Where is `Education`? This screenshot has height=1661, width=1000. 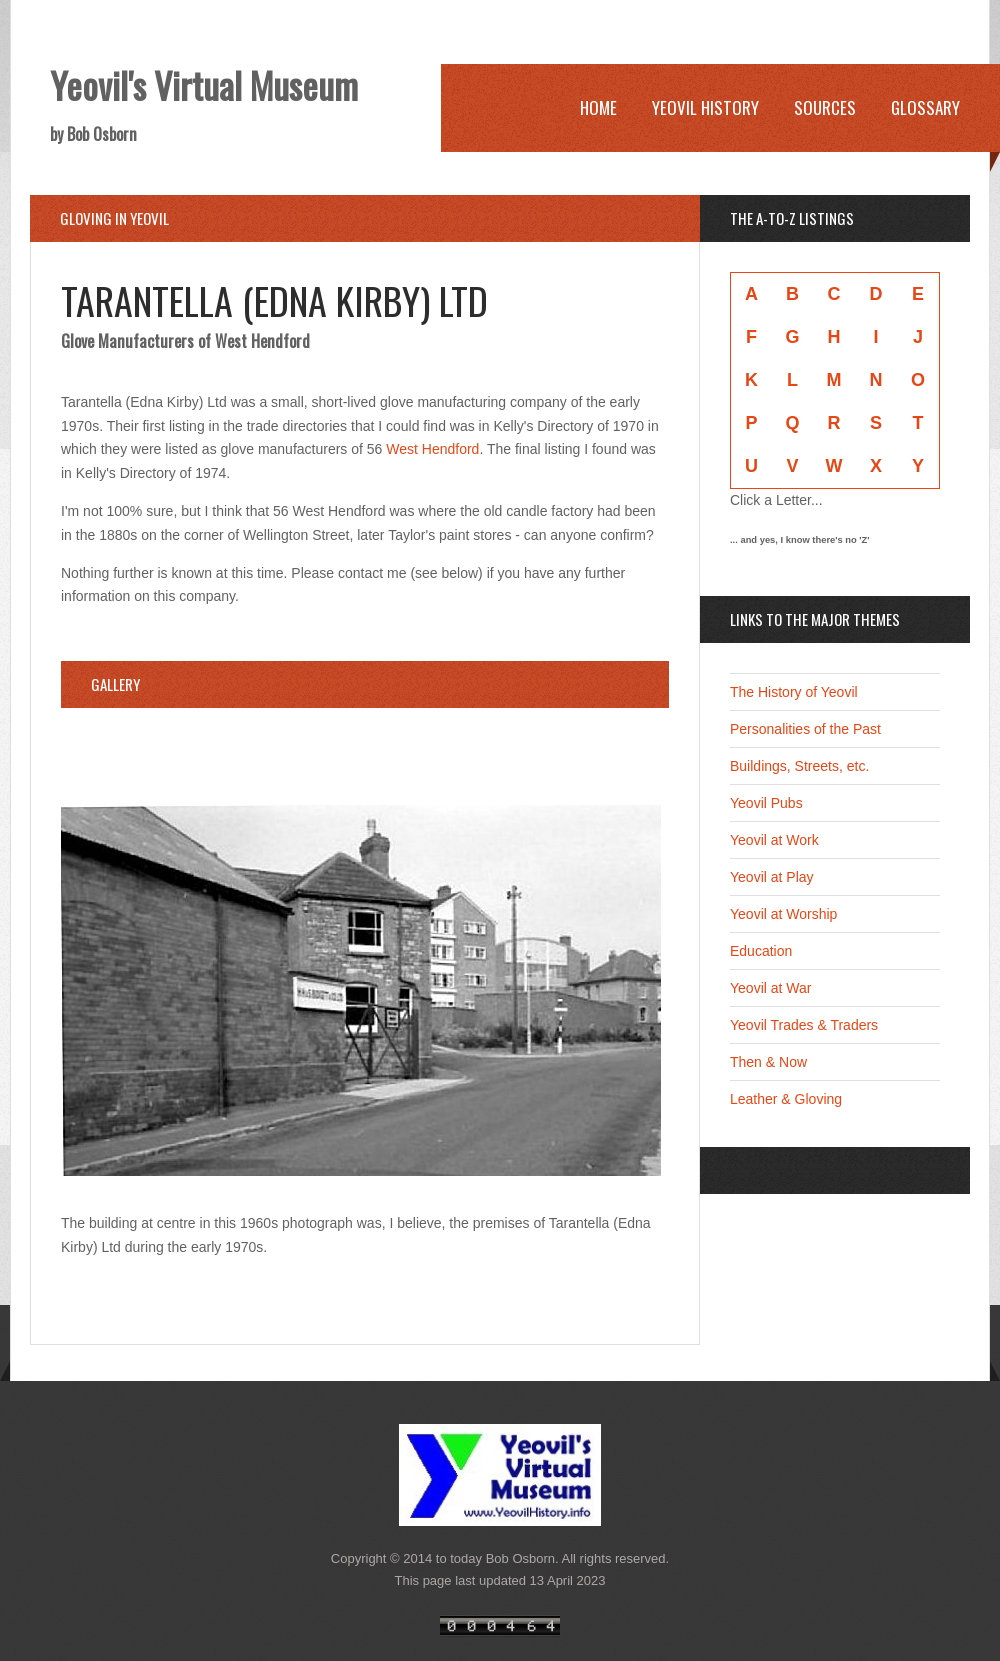
Education is located at coordinates (761, 951).